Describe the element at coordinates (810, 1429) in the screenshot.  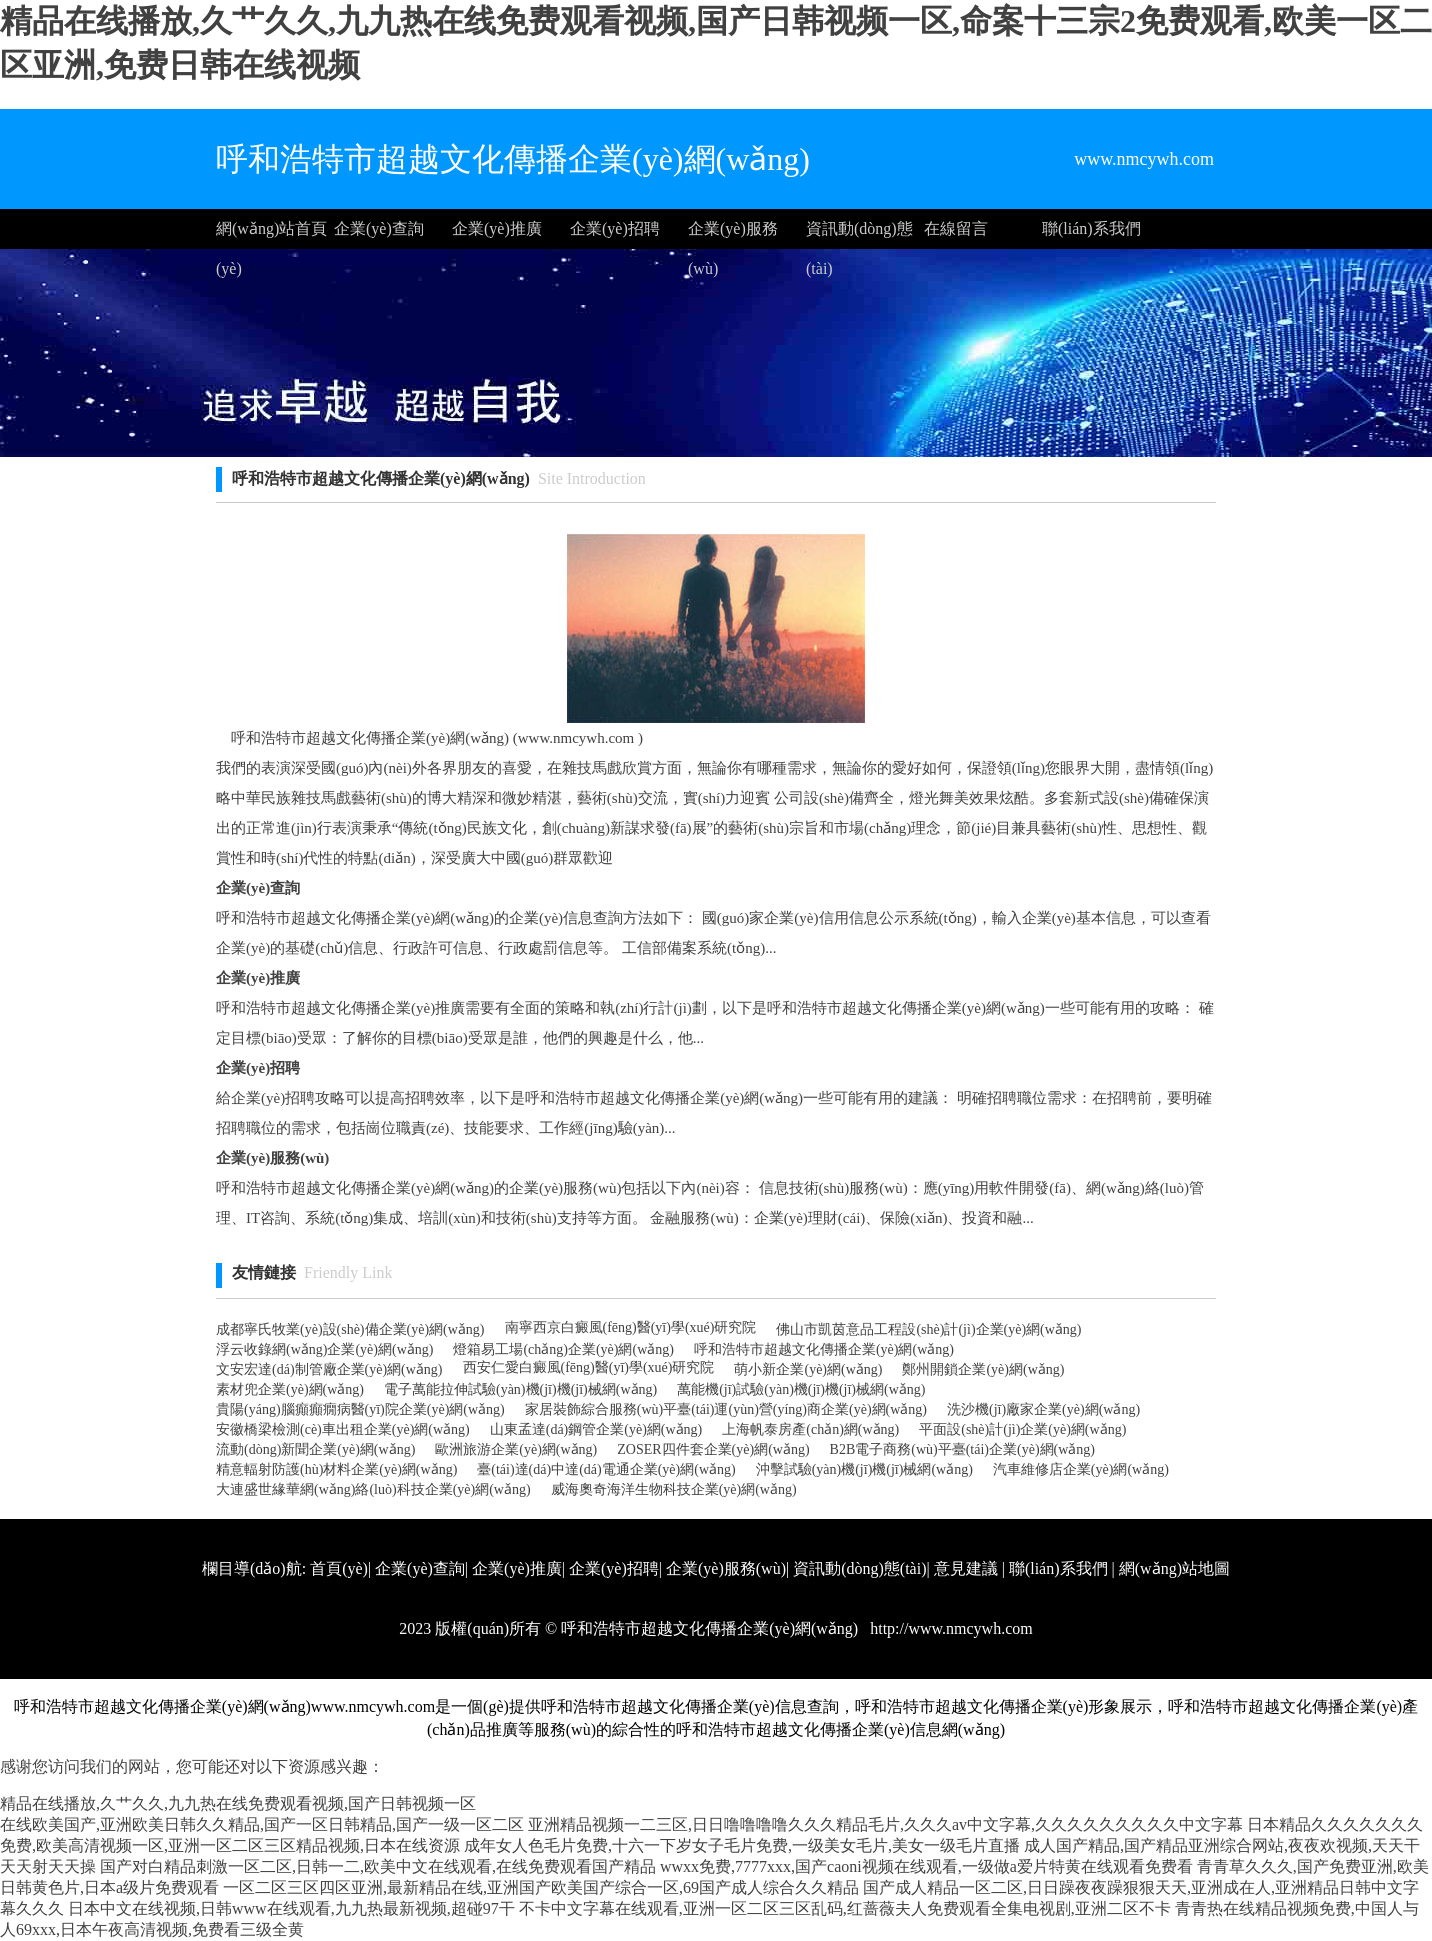
I see `上海帆泰房產(chǎn)網(wǎng)` at that location.